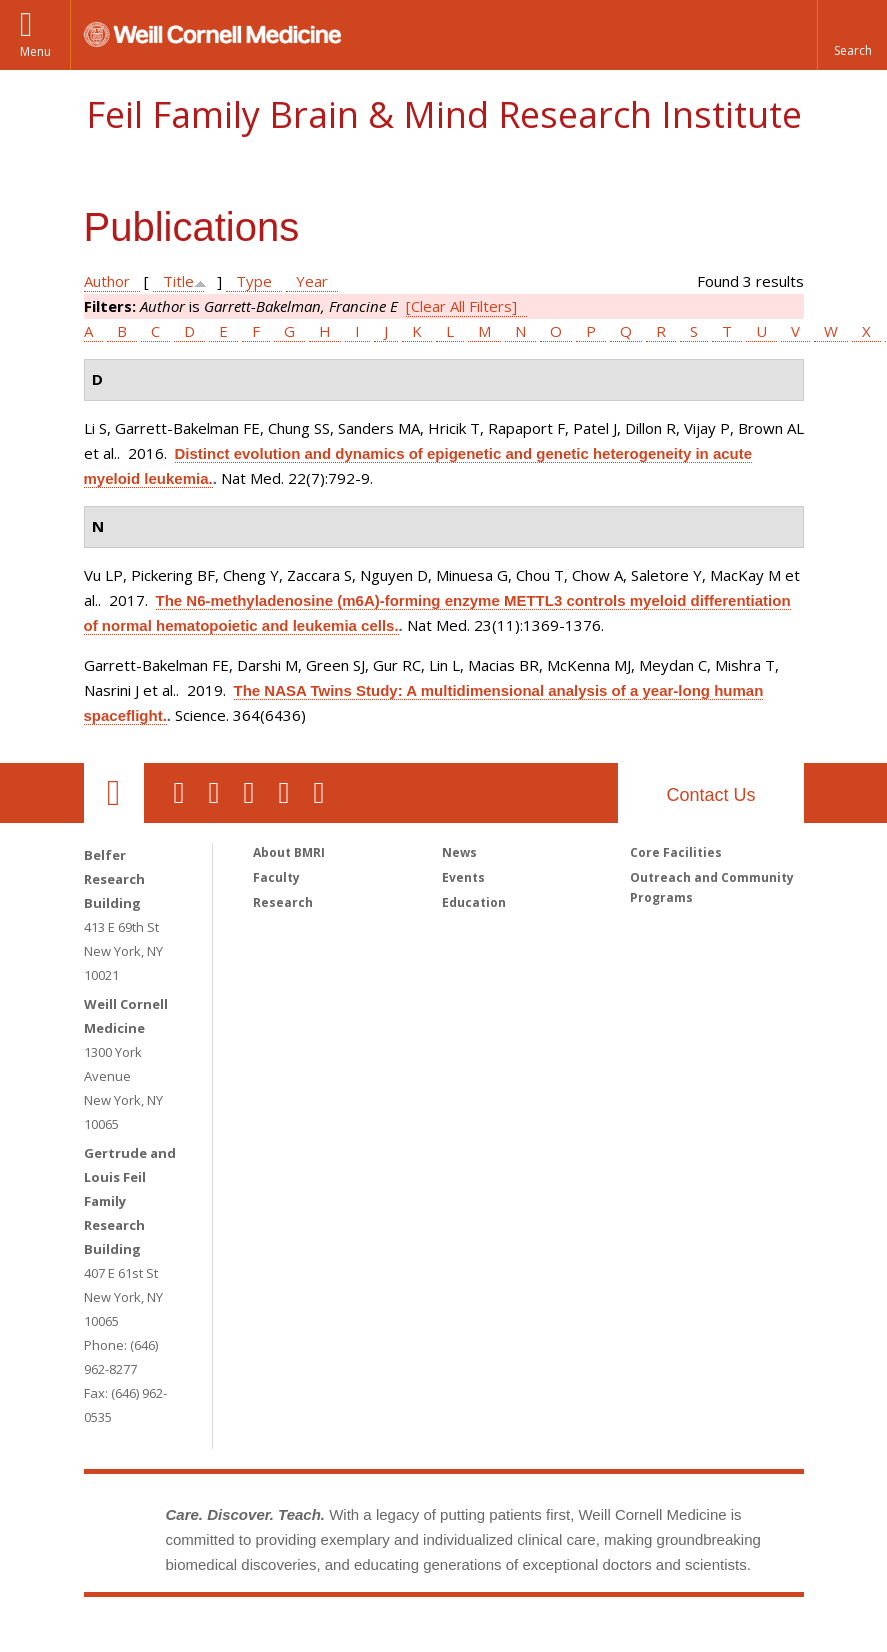  What do you see at coordinates (459, 852) in the screenshot?
I see `News` at bounding box center [459, 852].